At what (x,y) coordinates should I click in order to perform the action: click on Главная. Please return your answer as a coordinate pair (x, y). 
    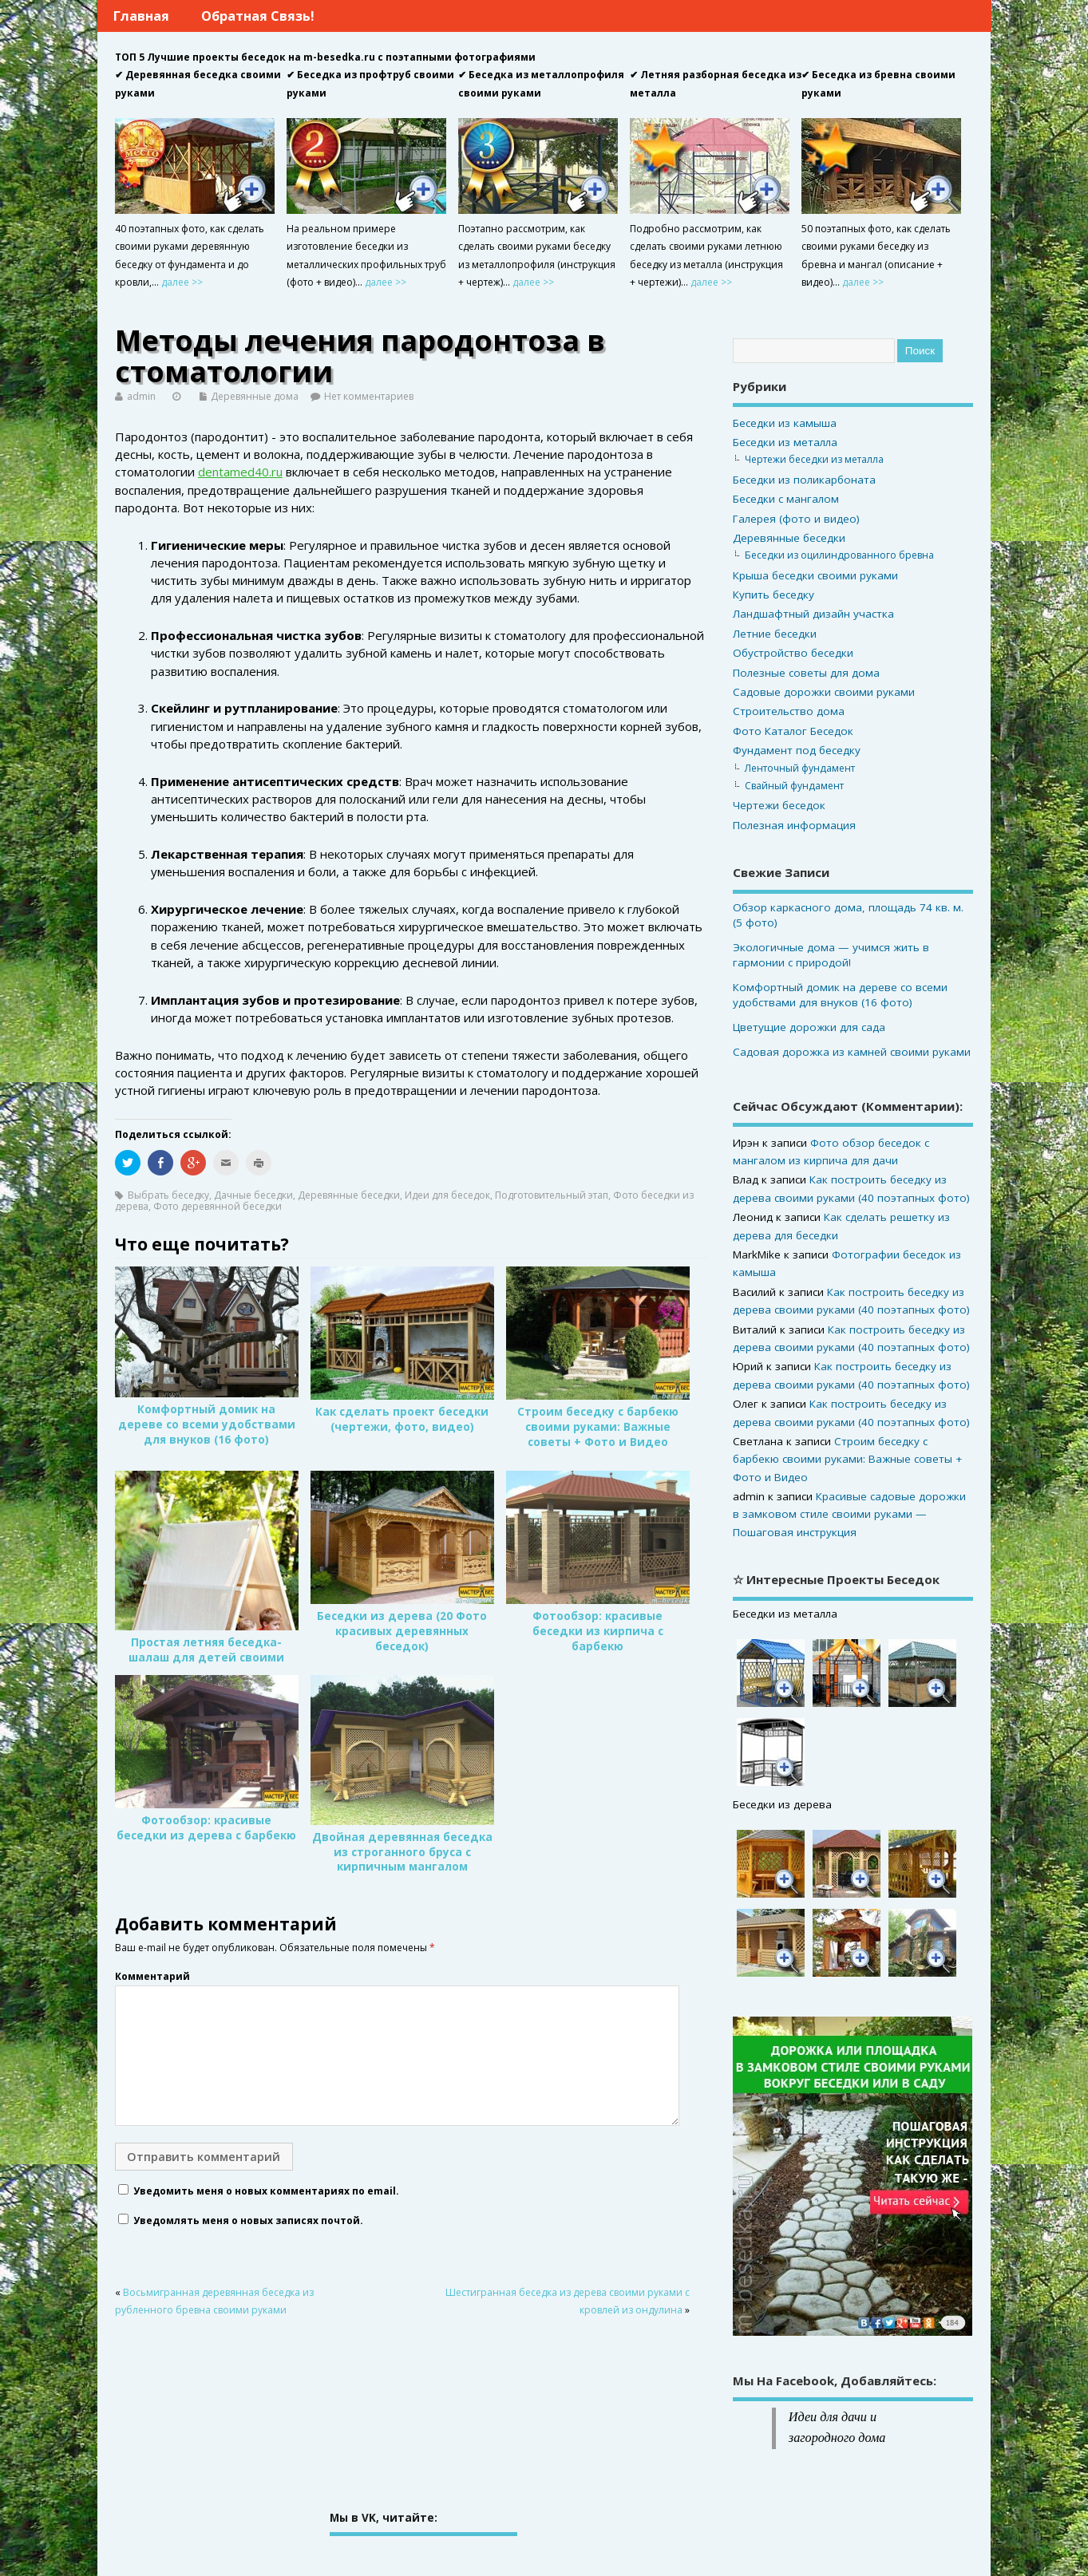
    Looking at the image, I should click on (141, 16).